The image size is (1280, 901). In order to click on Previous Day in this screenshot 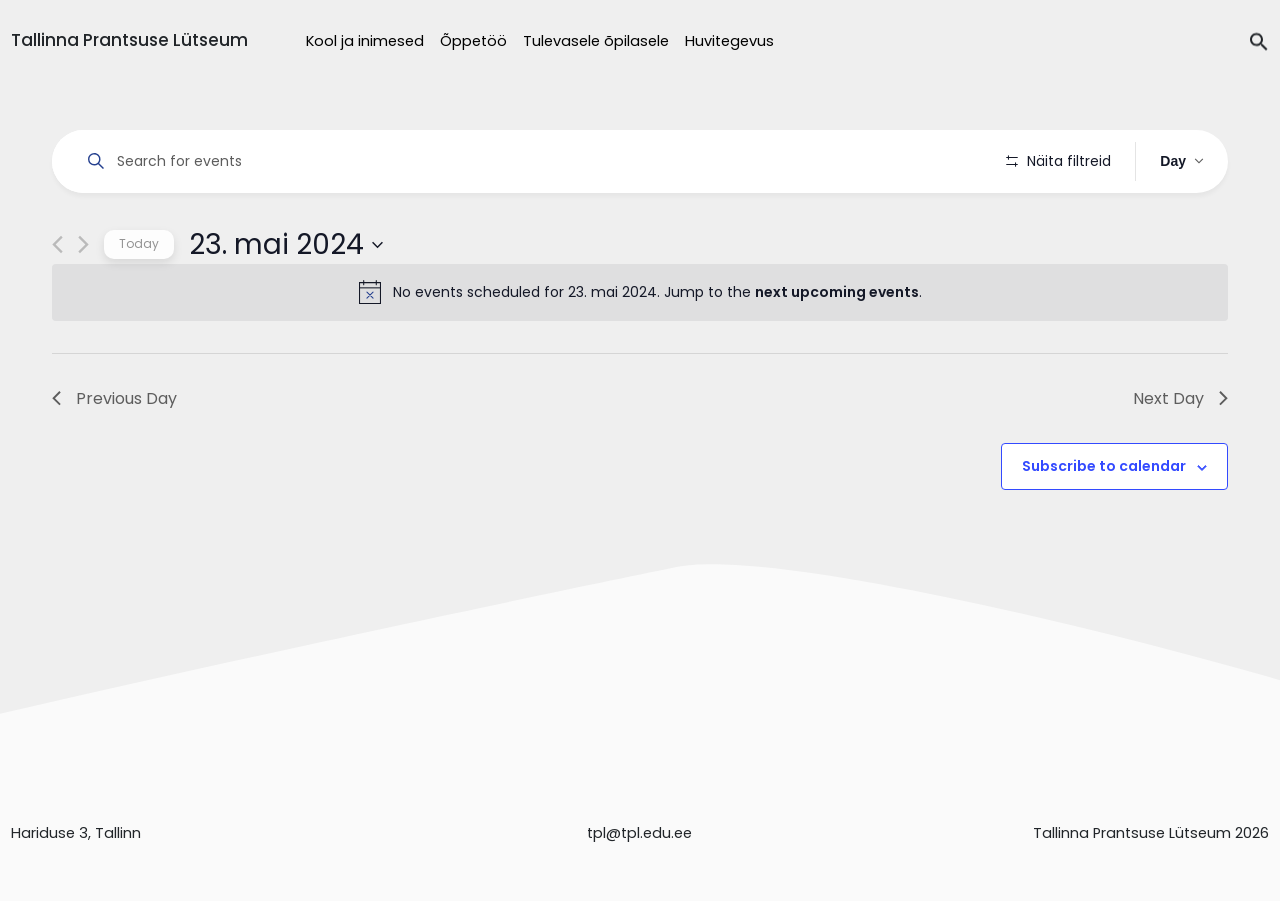, I will do `click(114, 454)`.